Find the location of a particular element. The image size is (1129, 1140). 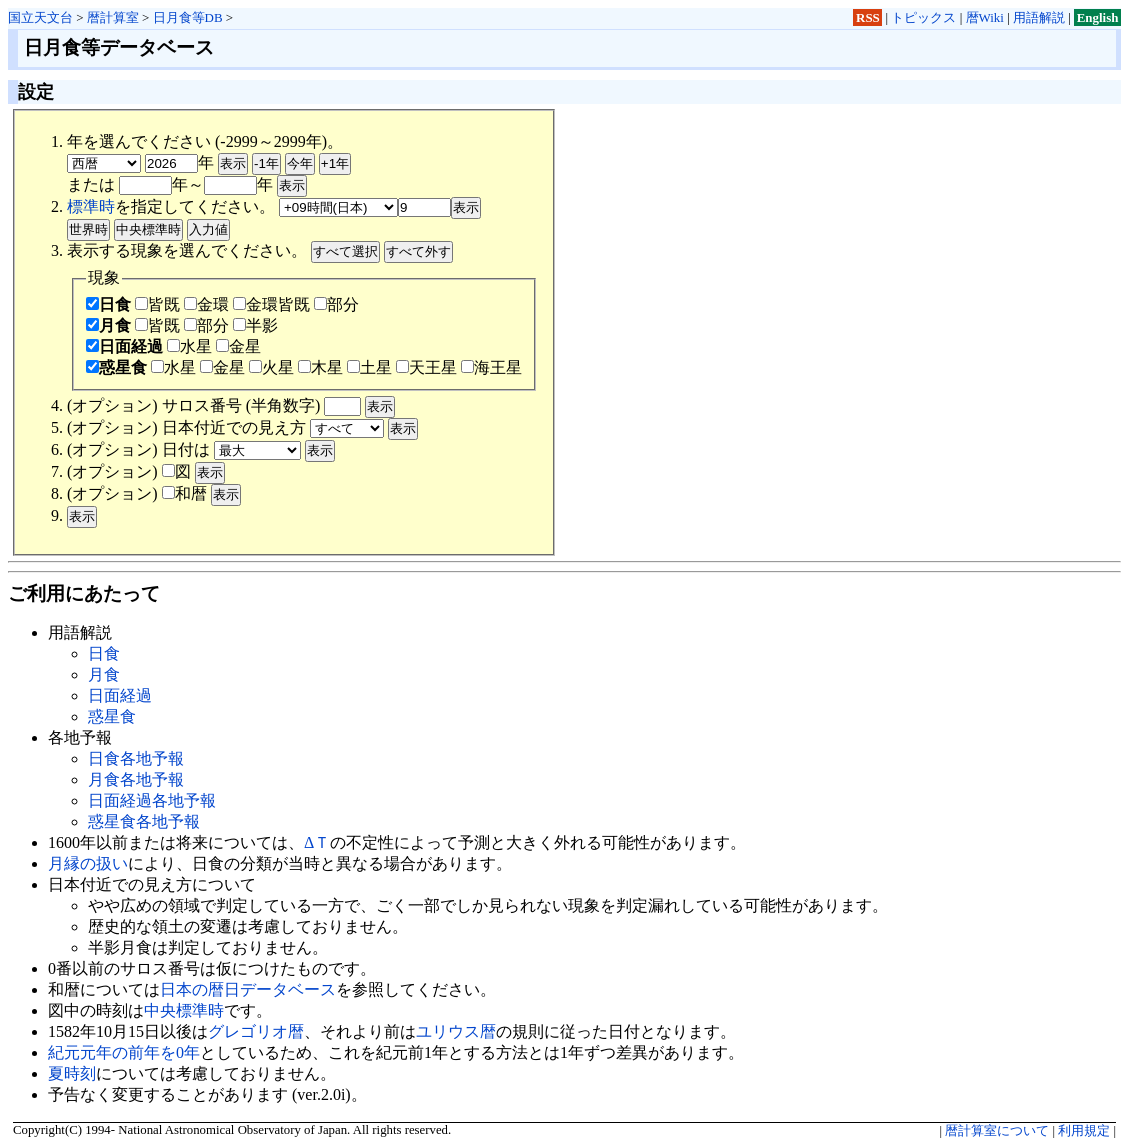

日面経過各地予報 is located at coordinates (152, 800).